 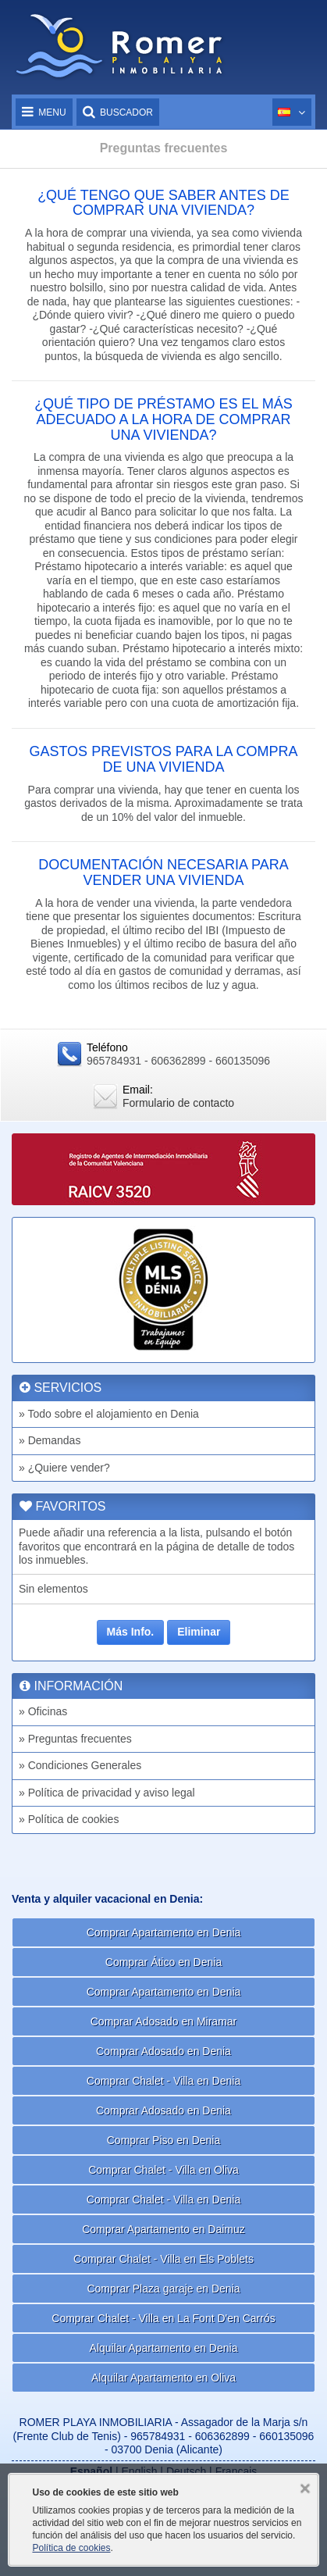 What do you see at coordinates (109, 1414) in the screenshot?
I see `» Todo sobre el alojamiento en Denia` at bounding box center [109, 1414].